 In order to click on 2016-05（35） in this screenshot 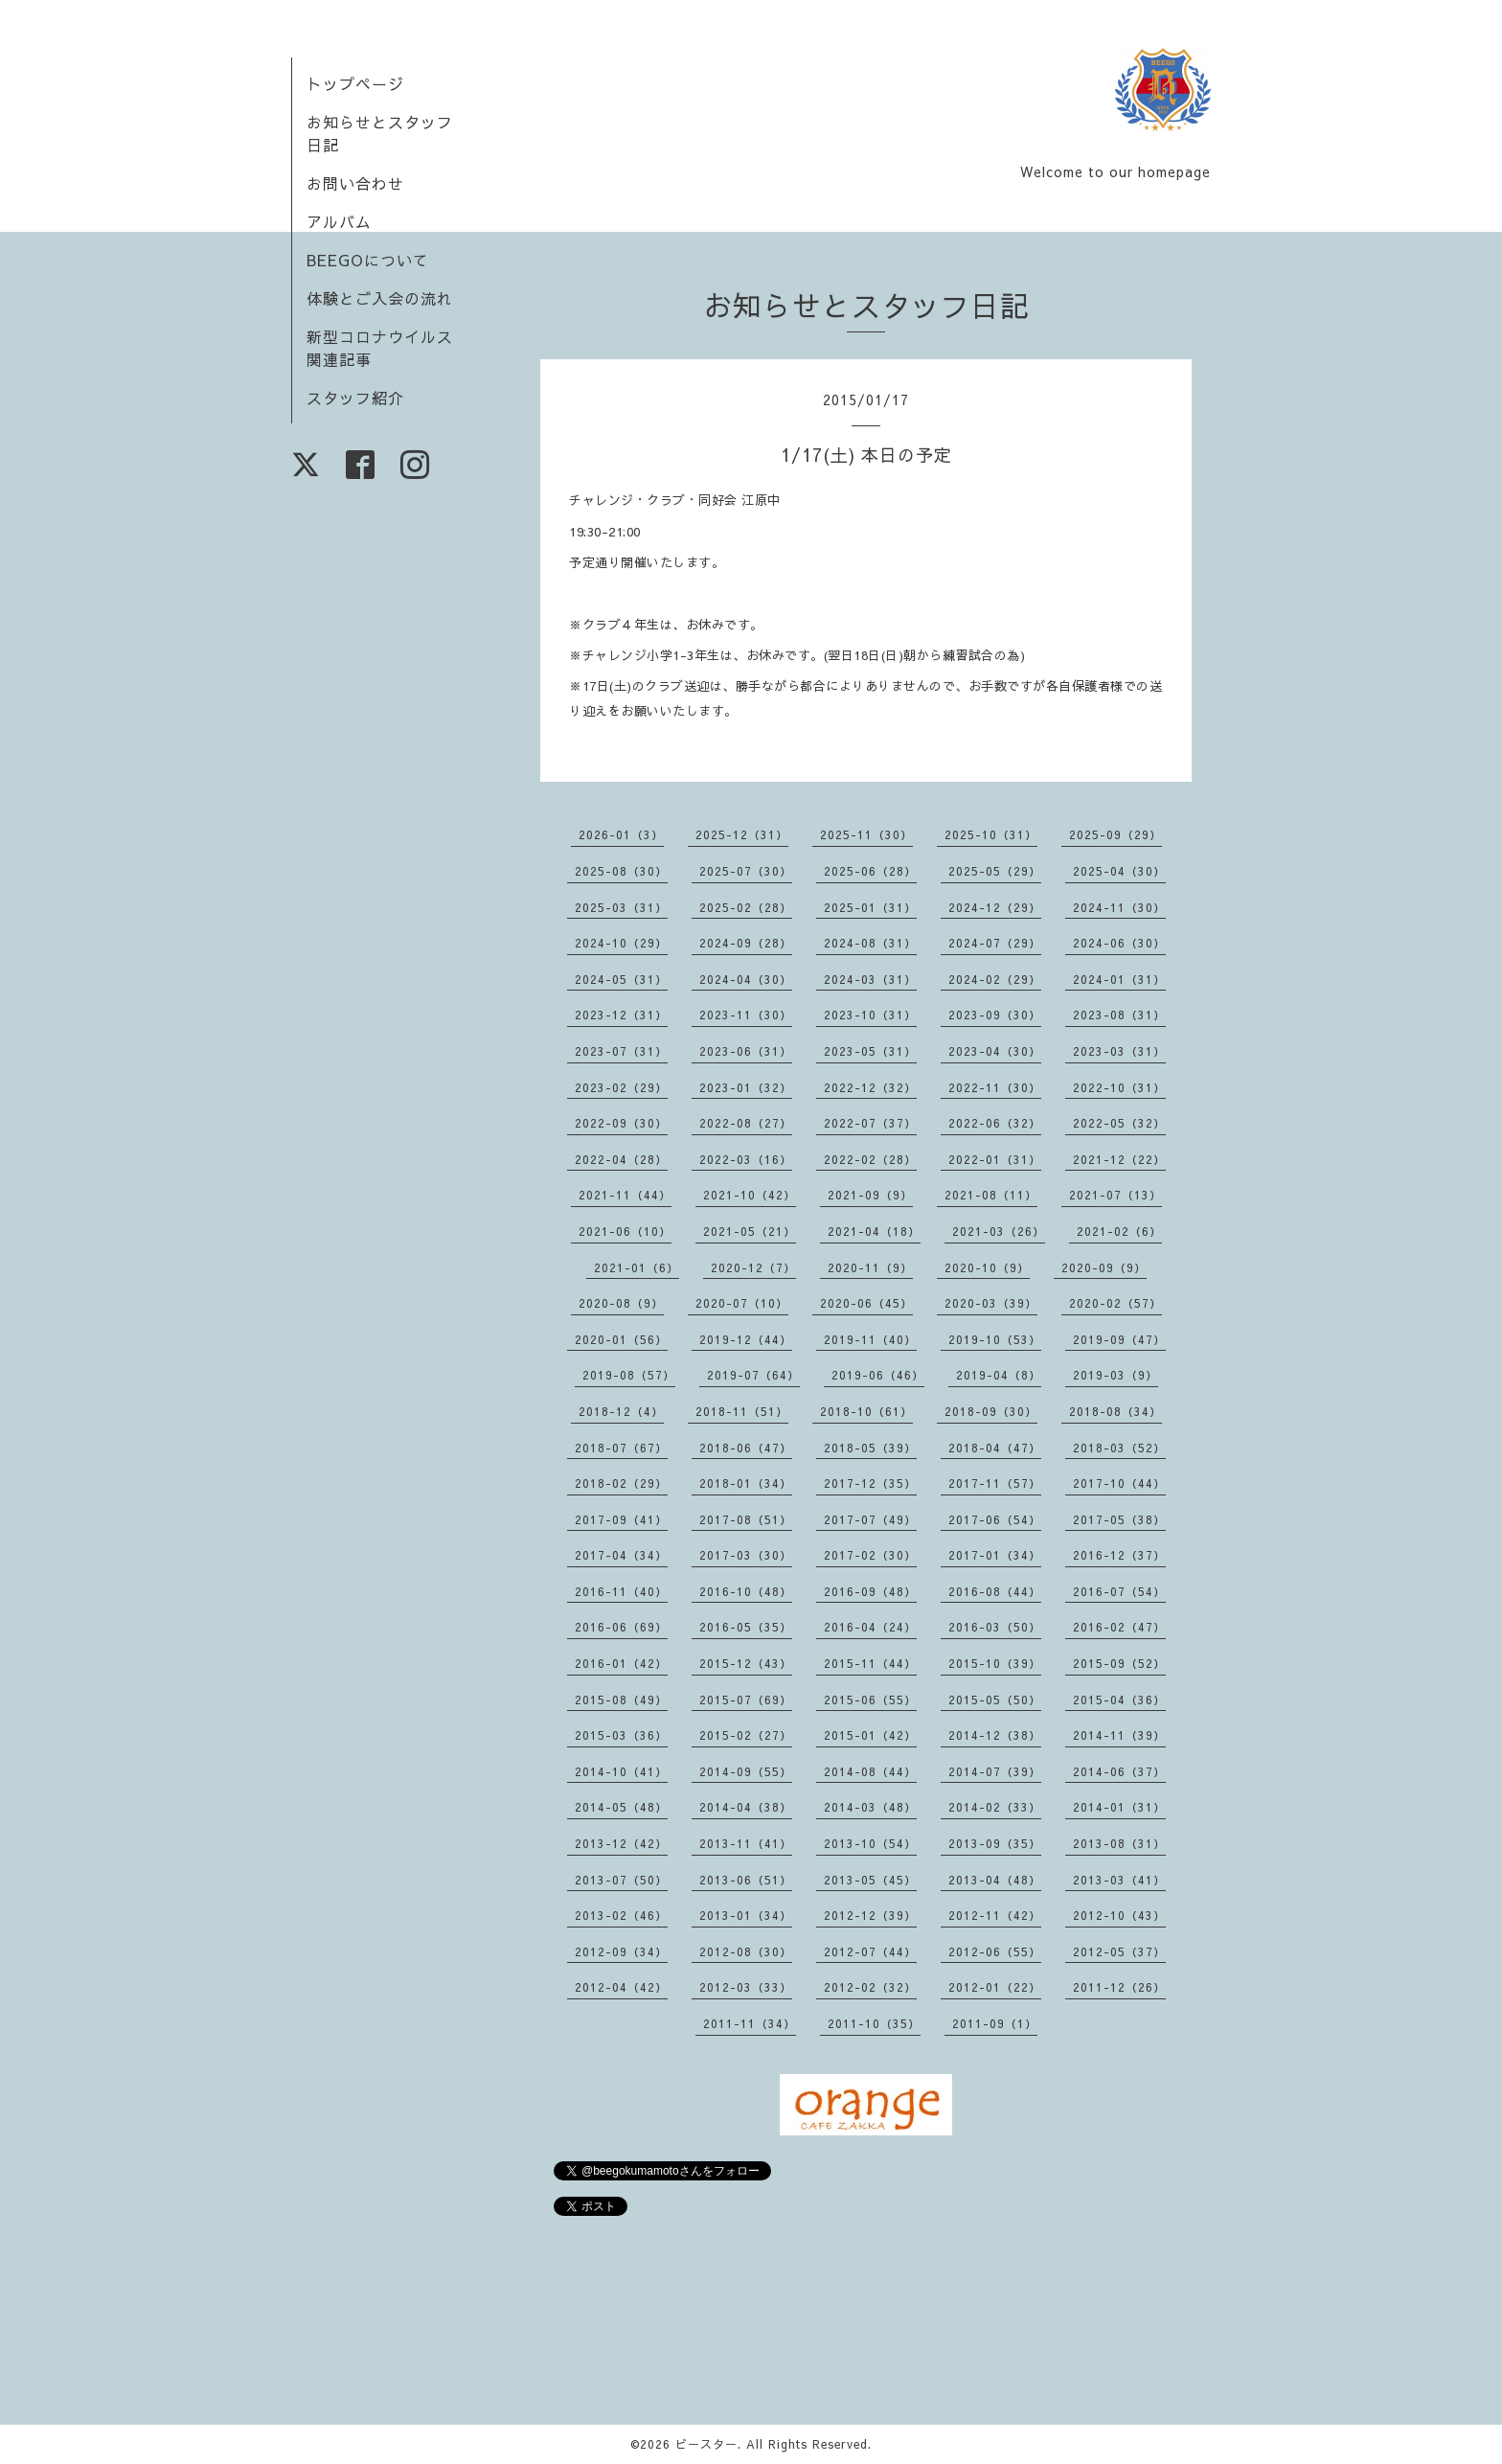, I will do `click(745, 1626)`.